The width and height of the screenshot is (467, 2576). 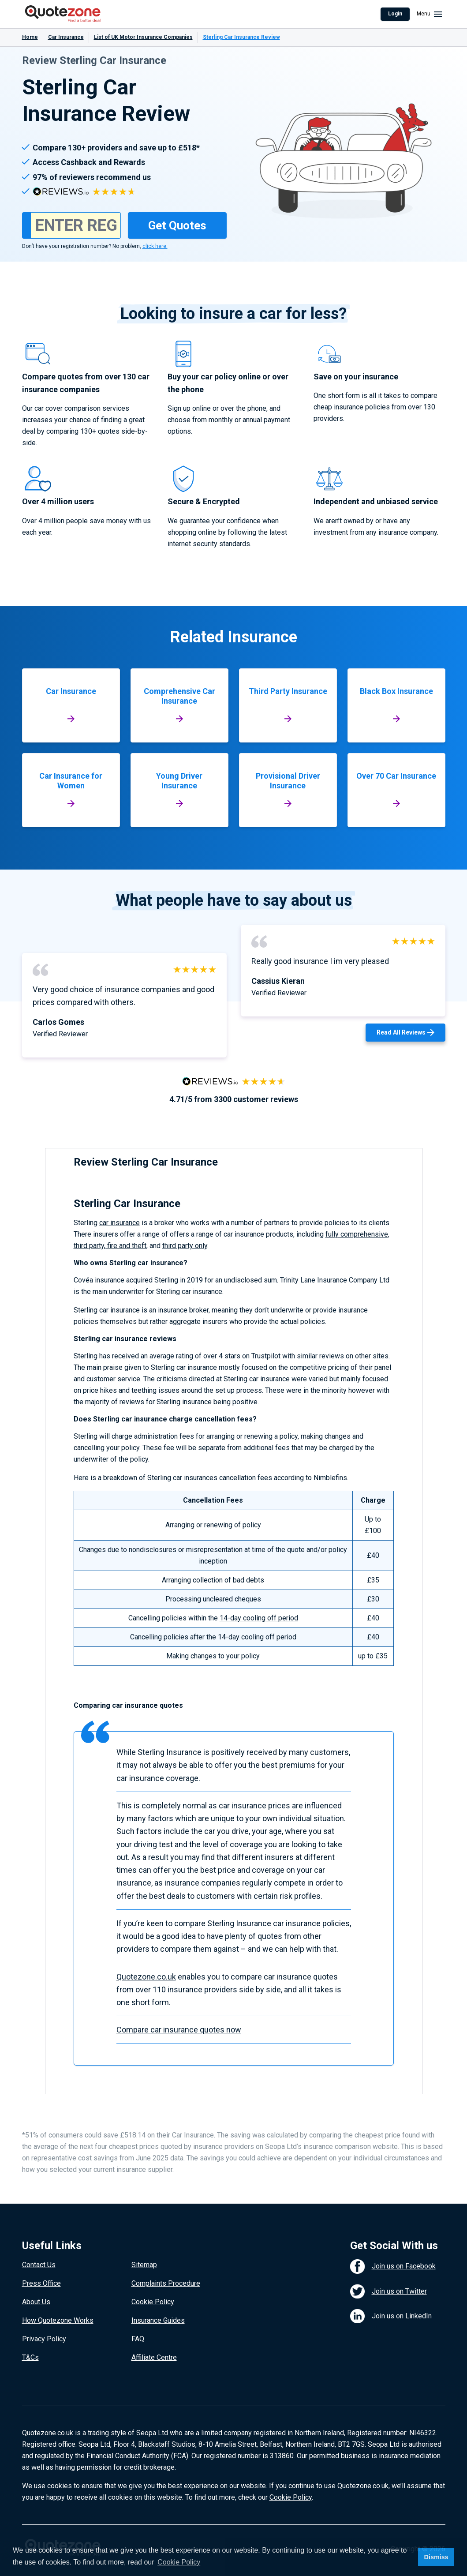 What do you see at coordinates (395, 14) in the screenshot?
I see `Login` at bounding box center [395, 14].